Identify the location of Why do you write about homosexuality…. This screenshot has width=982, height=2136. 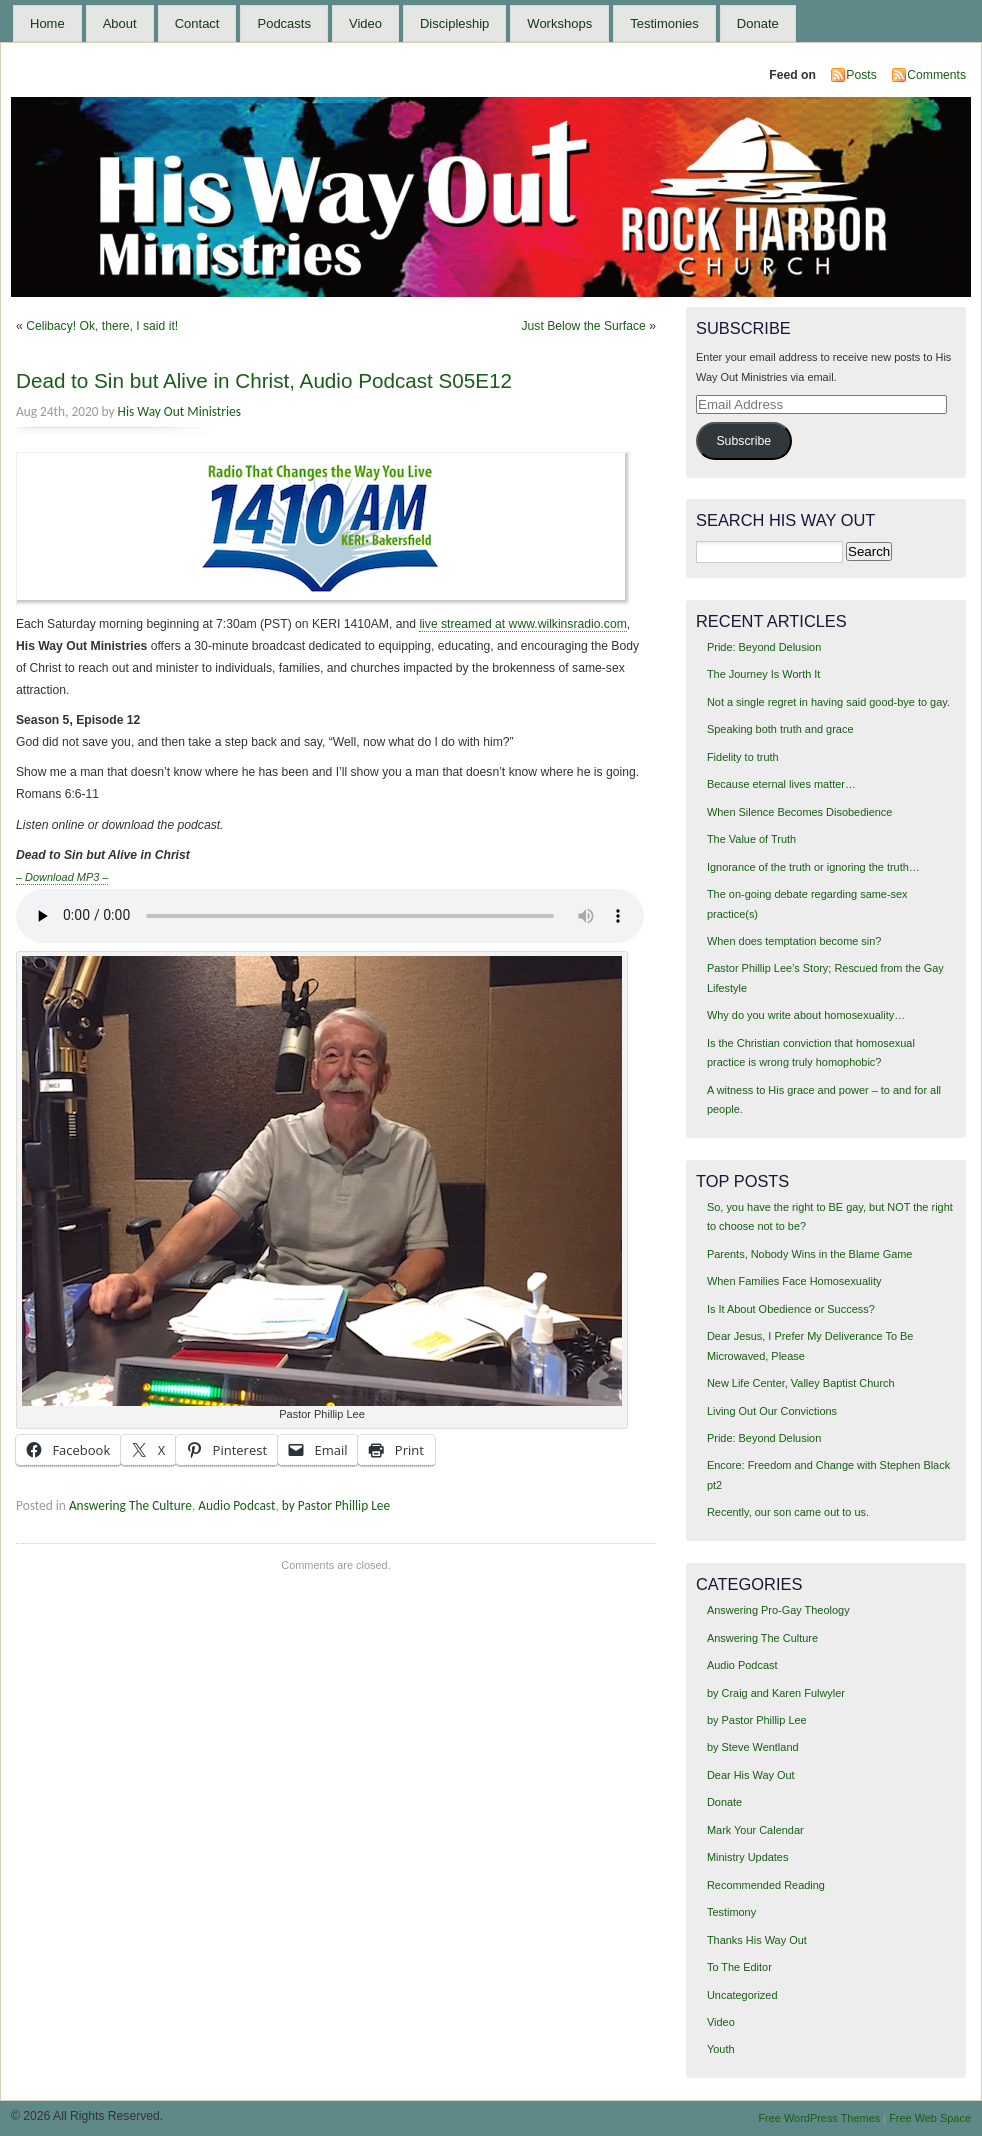
(806, 1015).